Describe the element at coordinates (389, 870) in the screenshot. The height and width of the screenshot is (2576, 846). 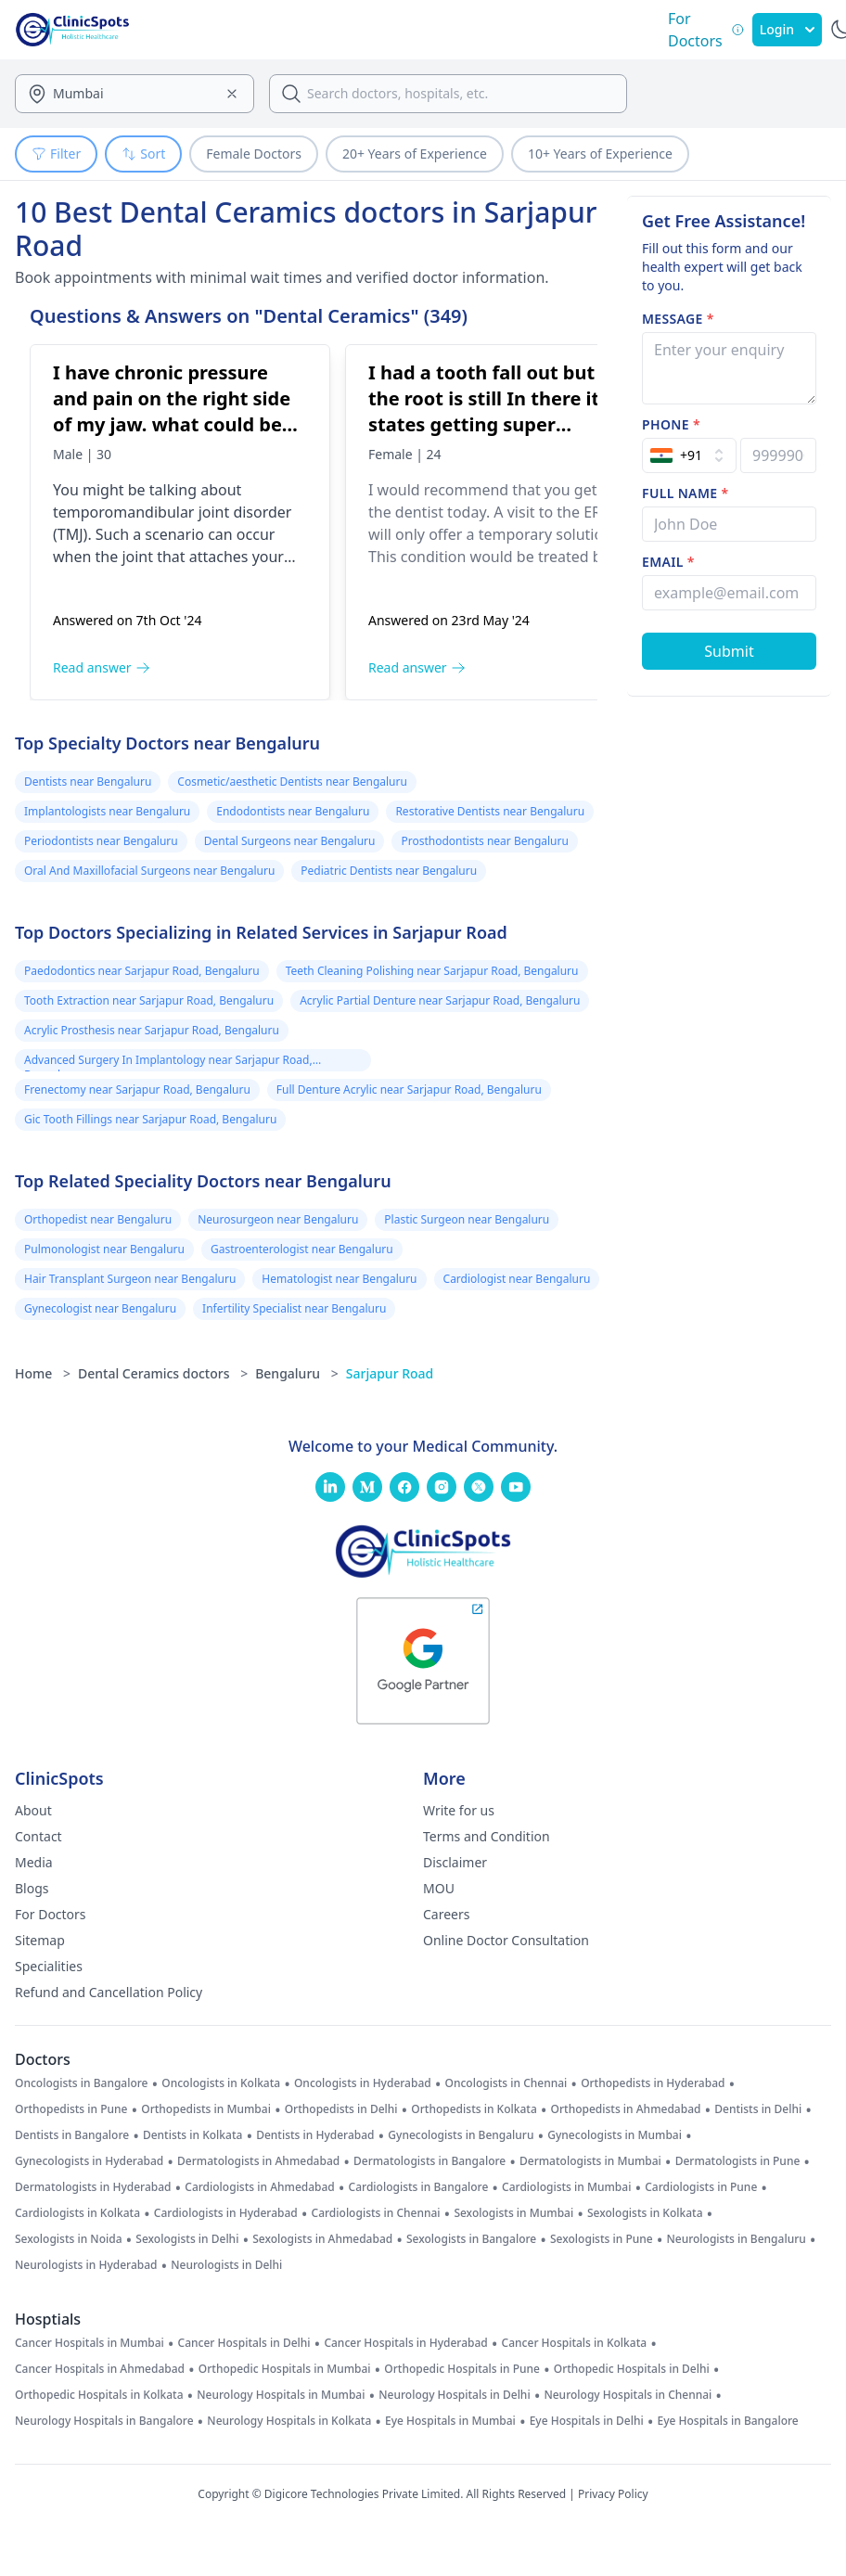
I see `Pediatric Dentists near Bengaluru` at that location.